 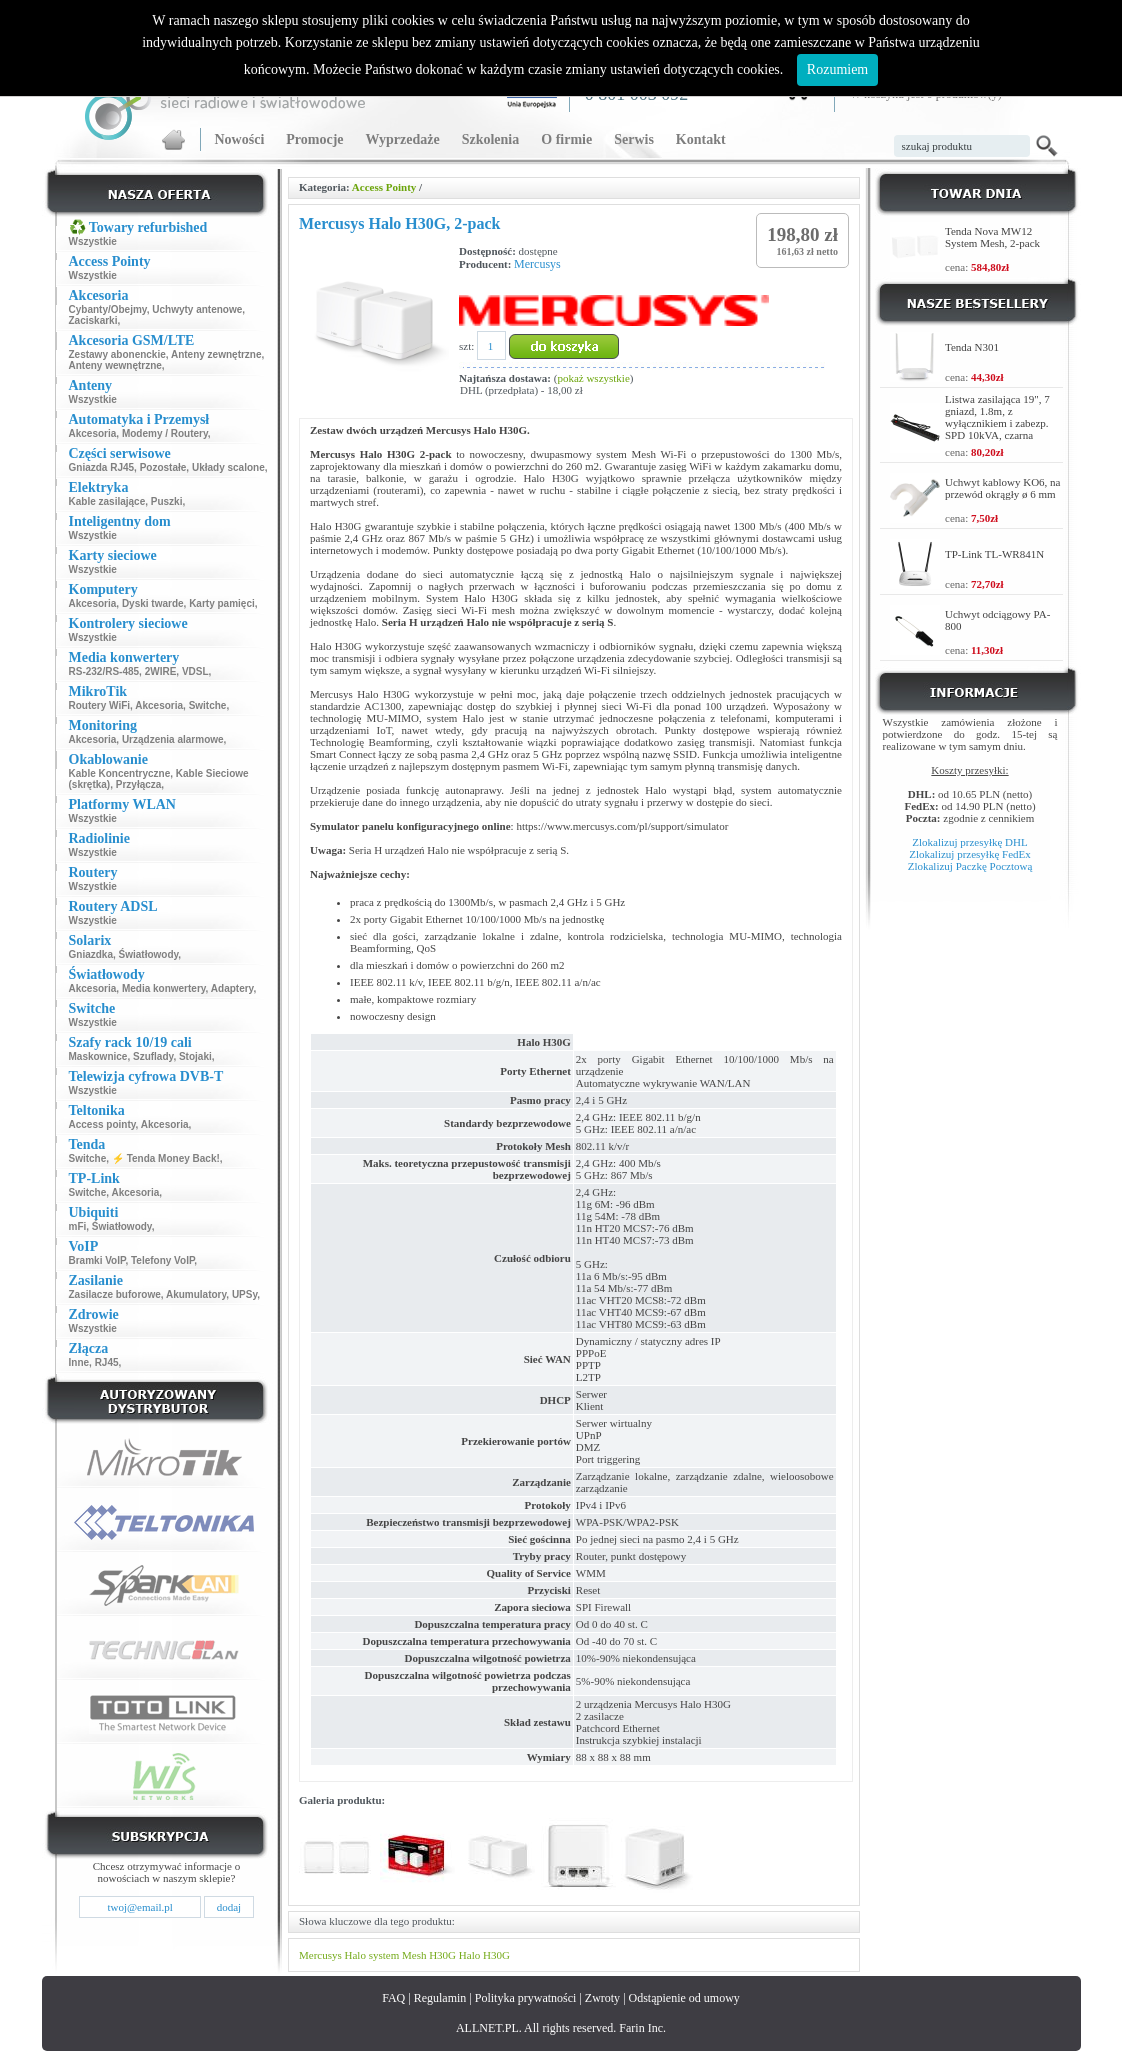 I want to click on Halo, so click(x=355, y=1955).